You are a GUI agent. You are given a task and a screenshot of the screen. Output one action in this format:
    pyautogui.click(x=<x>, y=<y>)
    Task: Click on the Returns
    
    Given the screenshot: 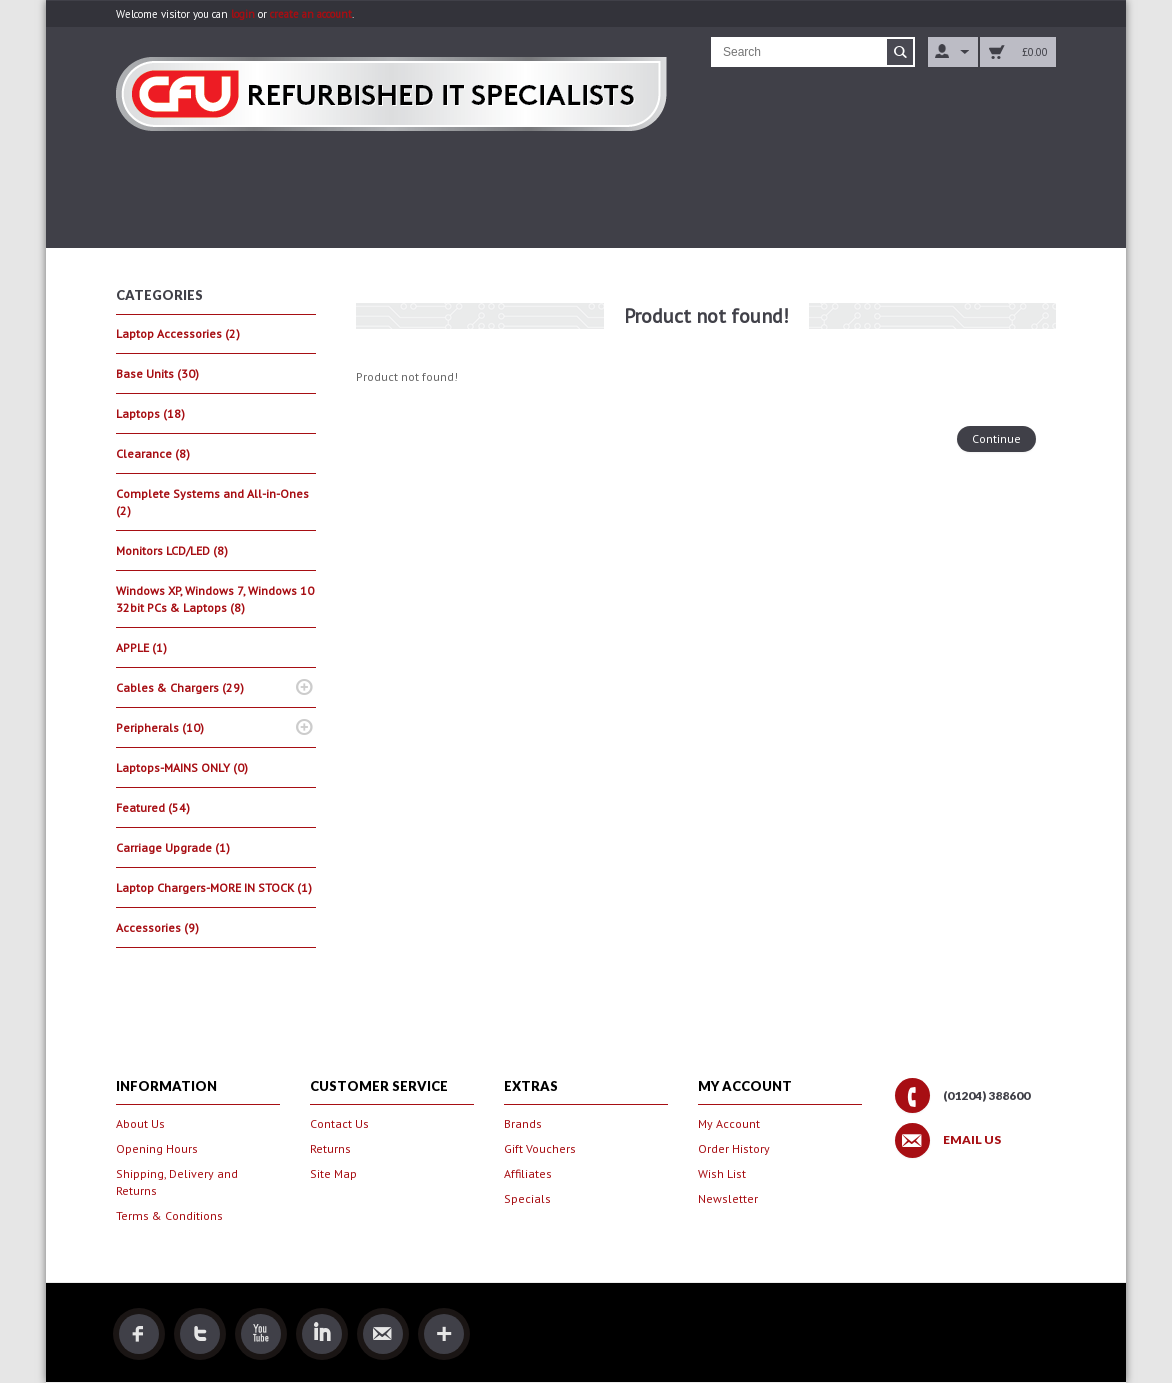 What is the action you would take?
    pyautogui.click(x=330, y=1148)
    